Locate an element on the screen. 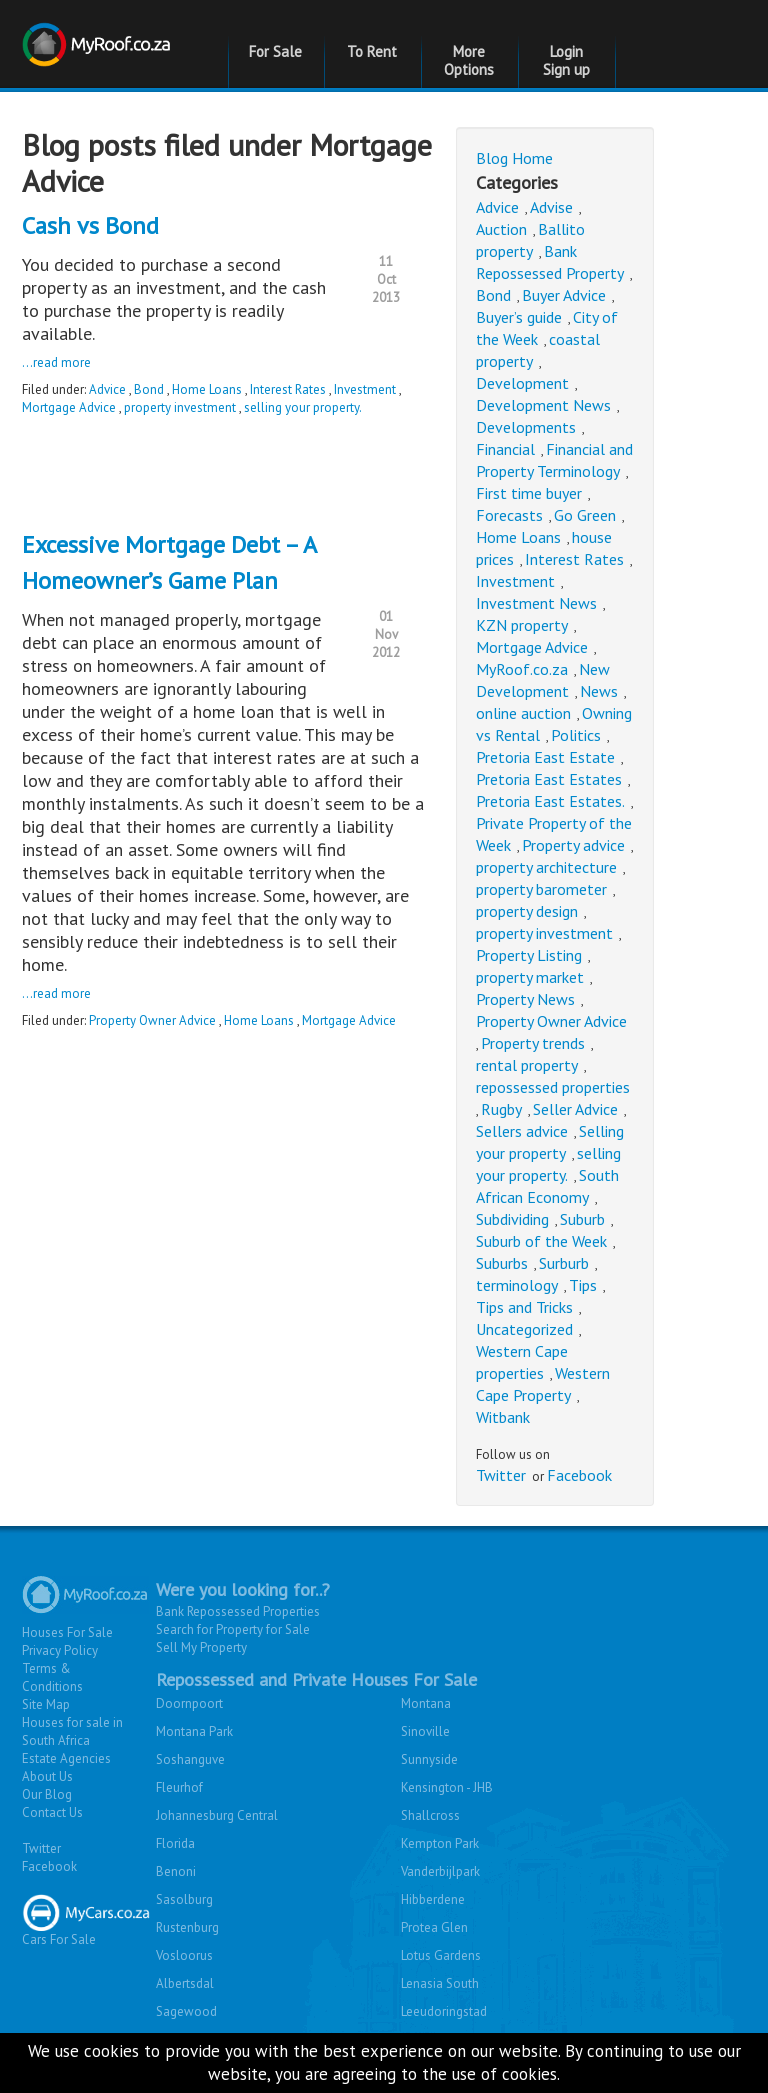 The height and width of the screenshot is (2093, 768). Buyer Advice is located at coordinates (564, 295).